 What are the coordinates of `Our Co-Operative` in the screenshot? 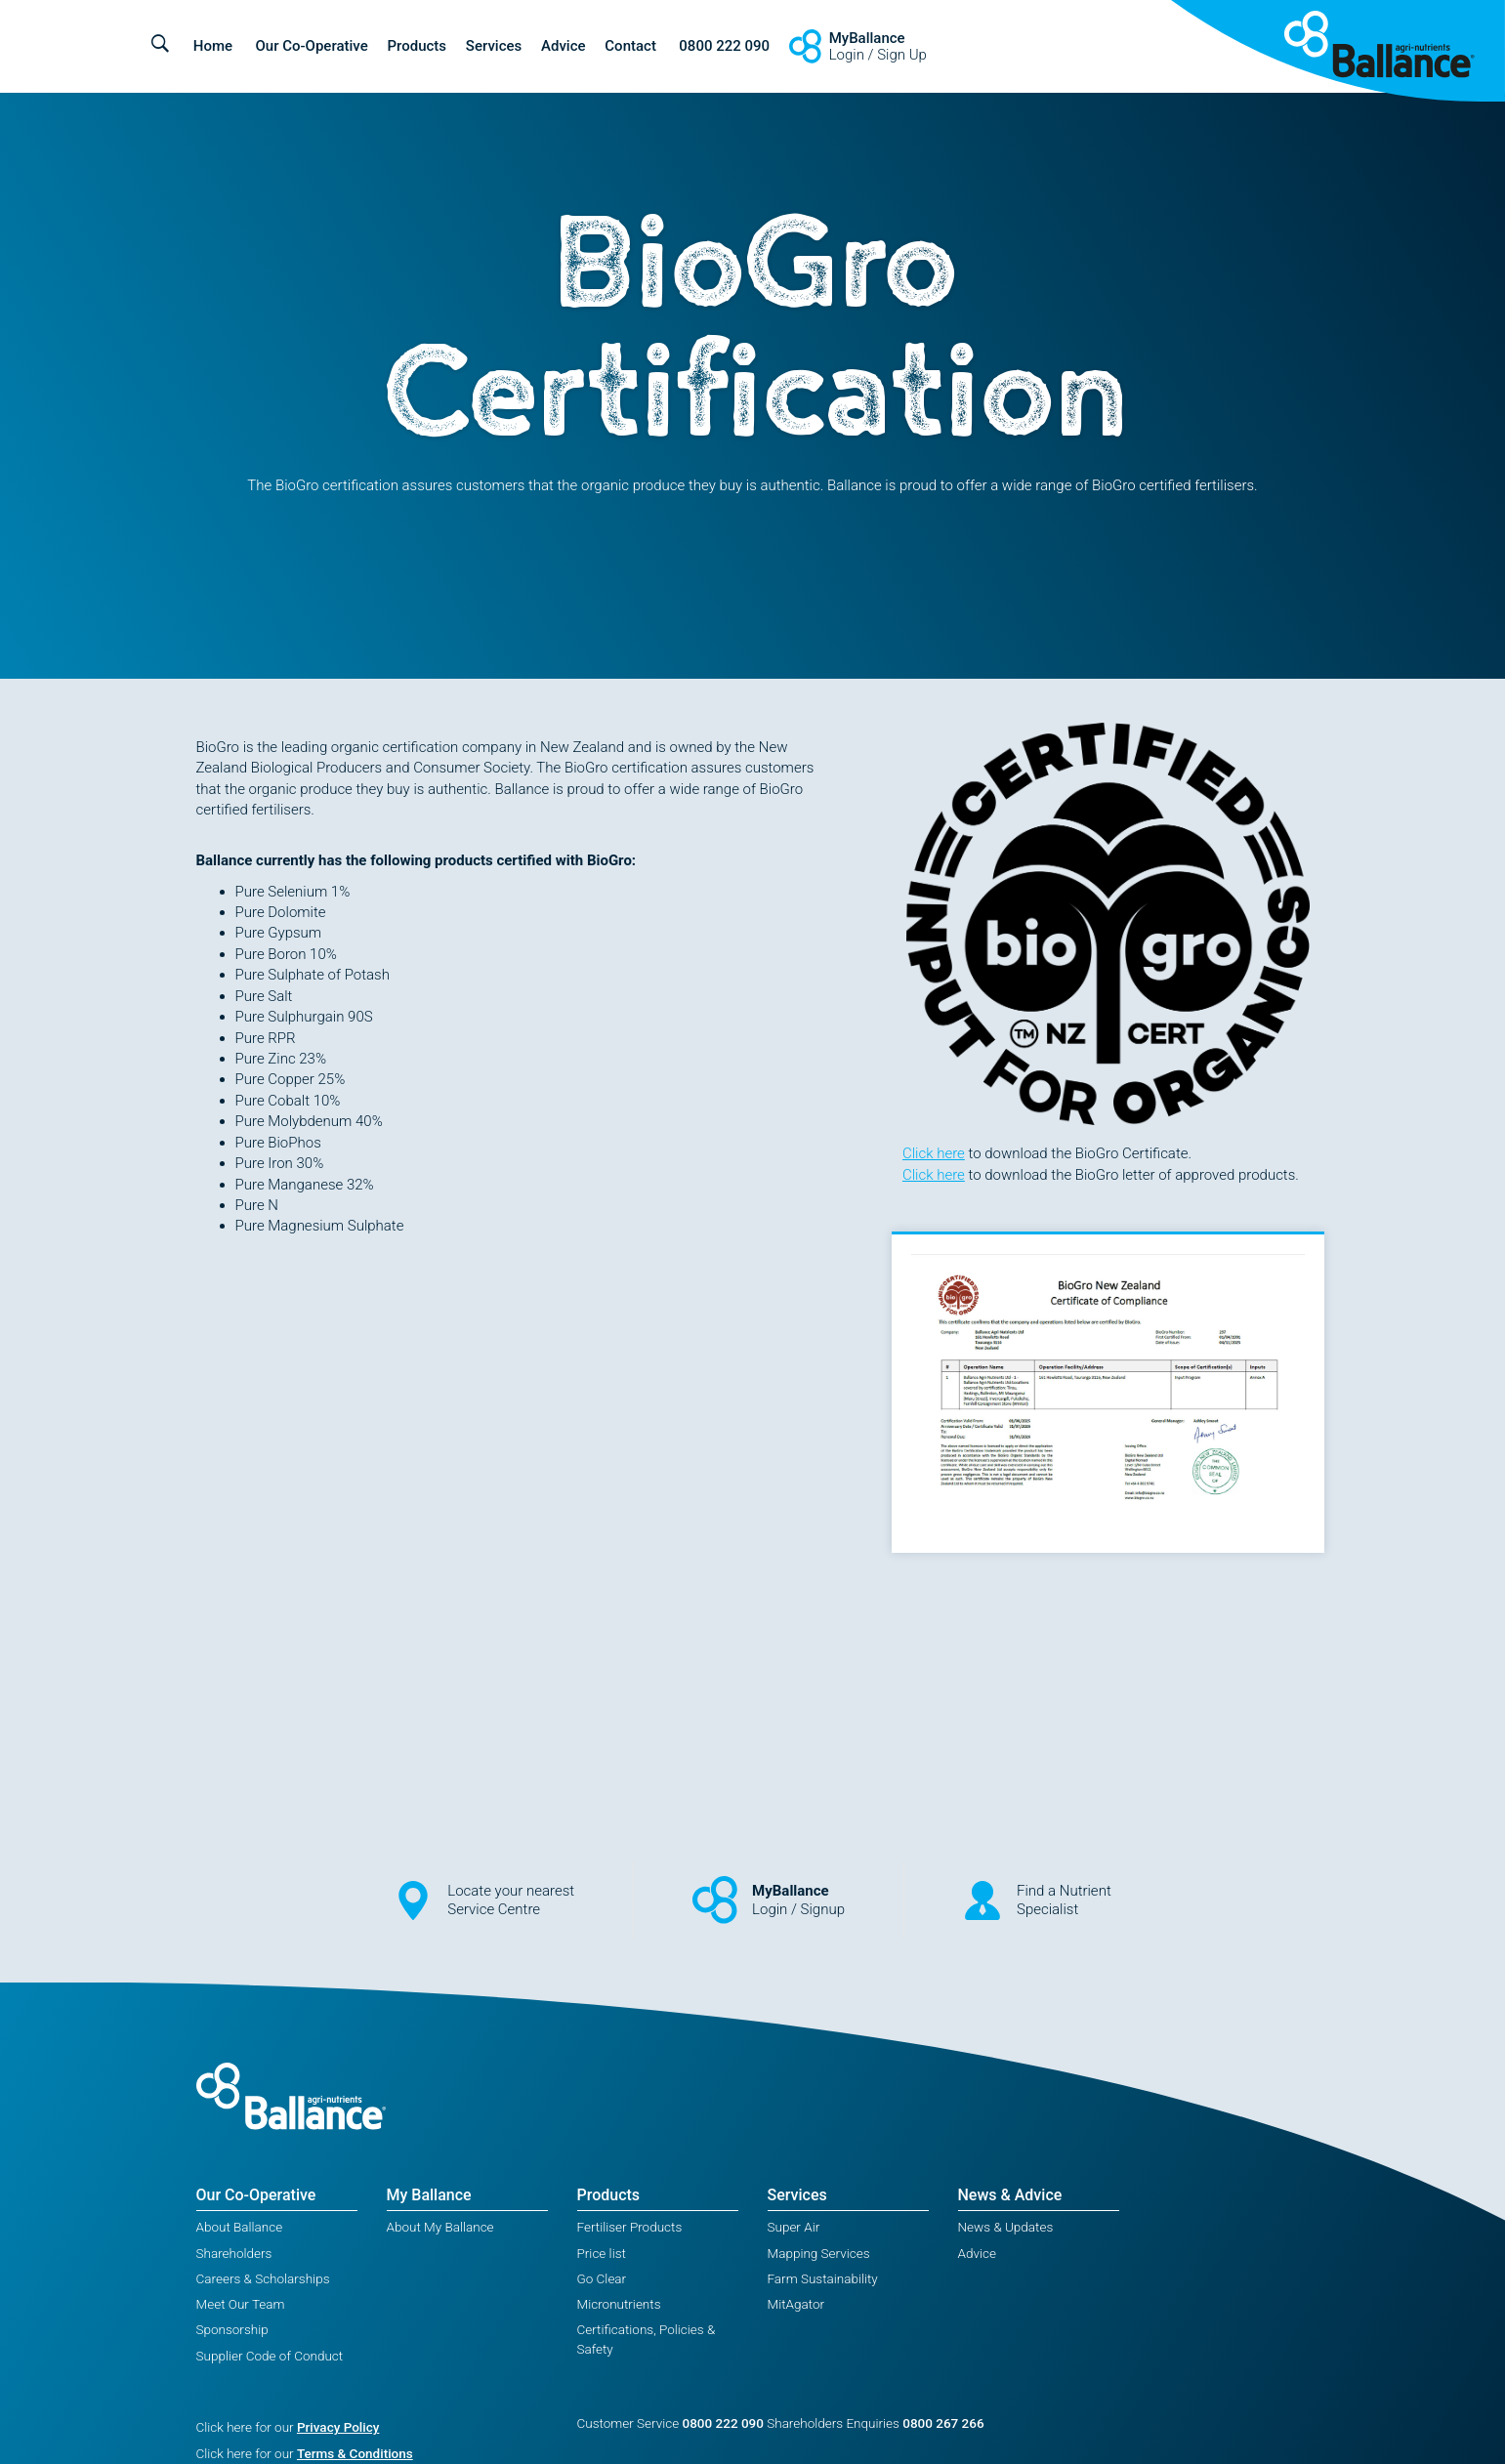 It's located at (311, 46).